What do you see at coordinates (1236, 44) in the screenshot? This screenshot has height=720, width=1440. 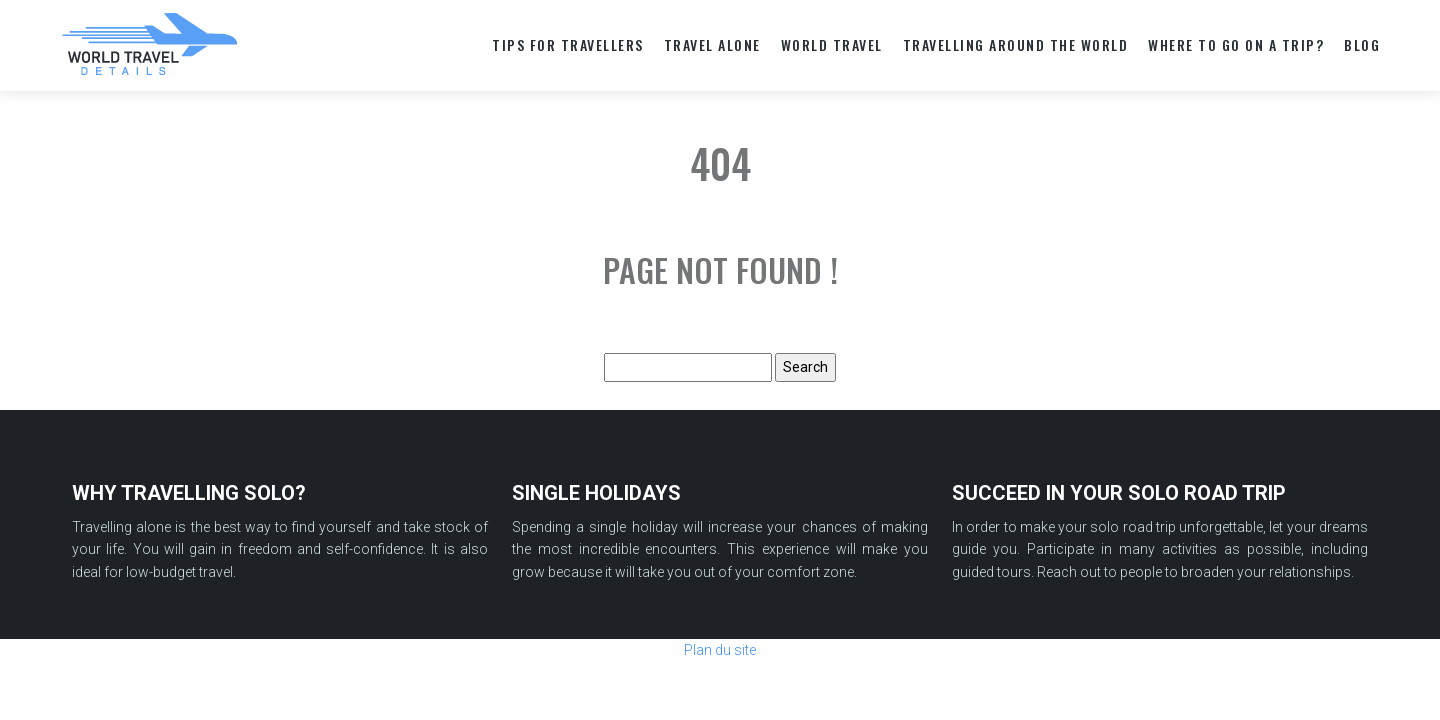 I see `WHERE TO GO ON A TRIP?` at bounding box center [1236, 44].